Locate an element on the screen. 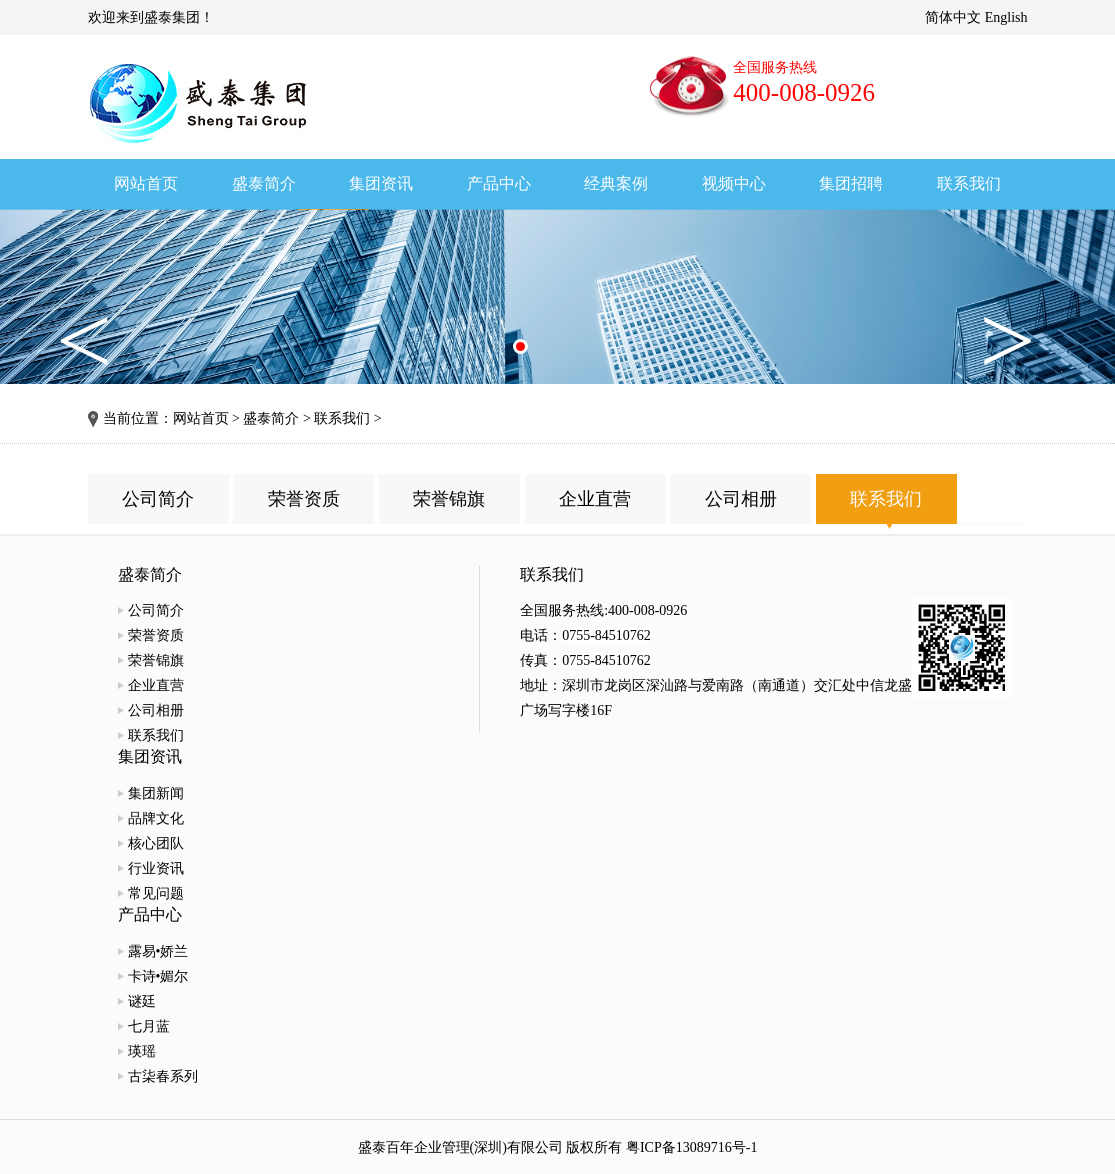 The height and width of the screenshot is (1174, 1115). 联系我们 is located at coordinates (342, 418).